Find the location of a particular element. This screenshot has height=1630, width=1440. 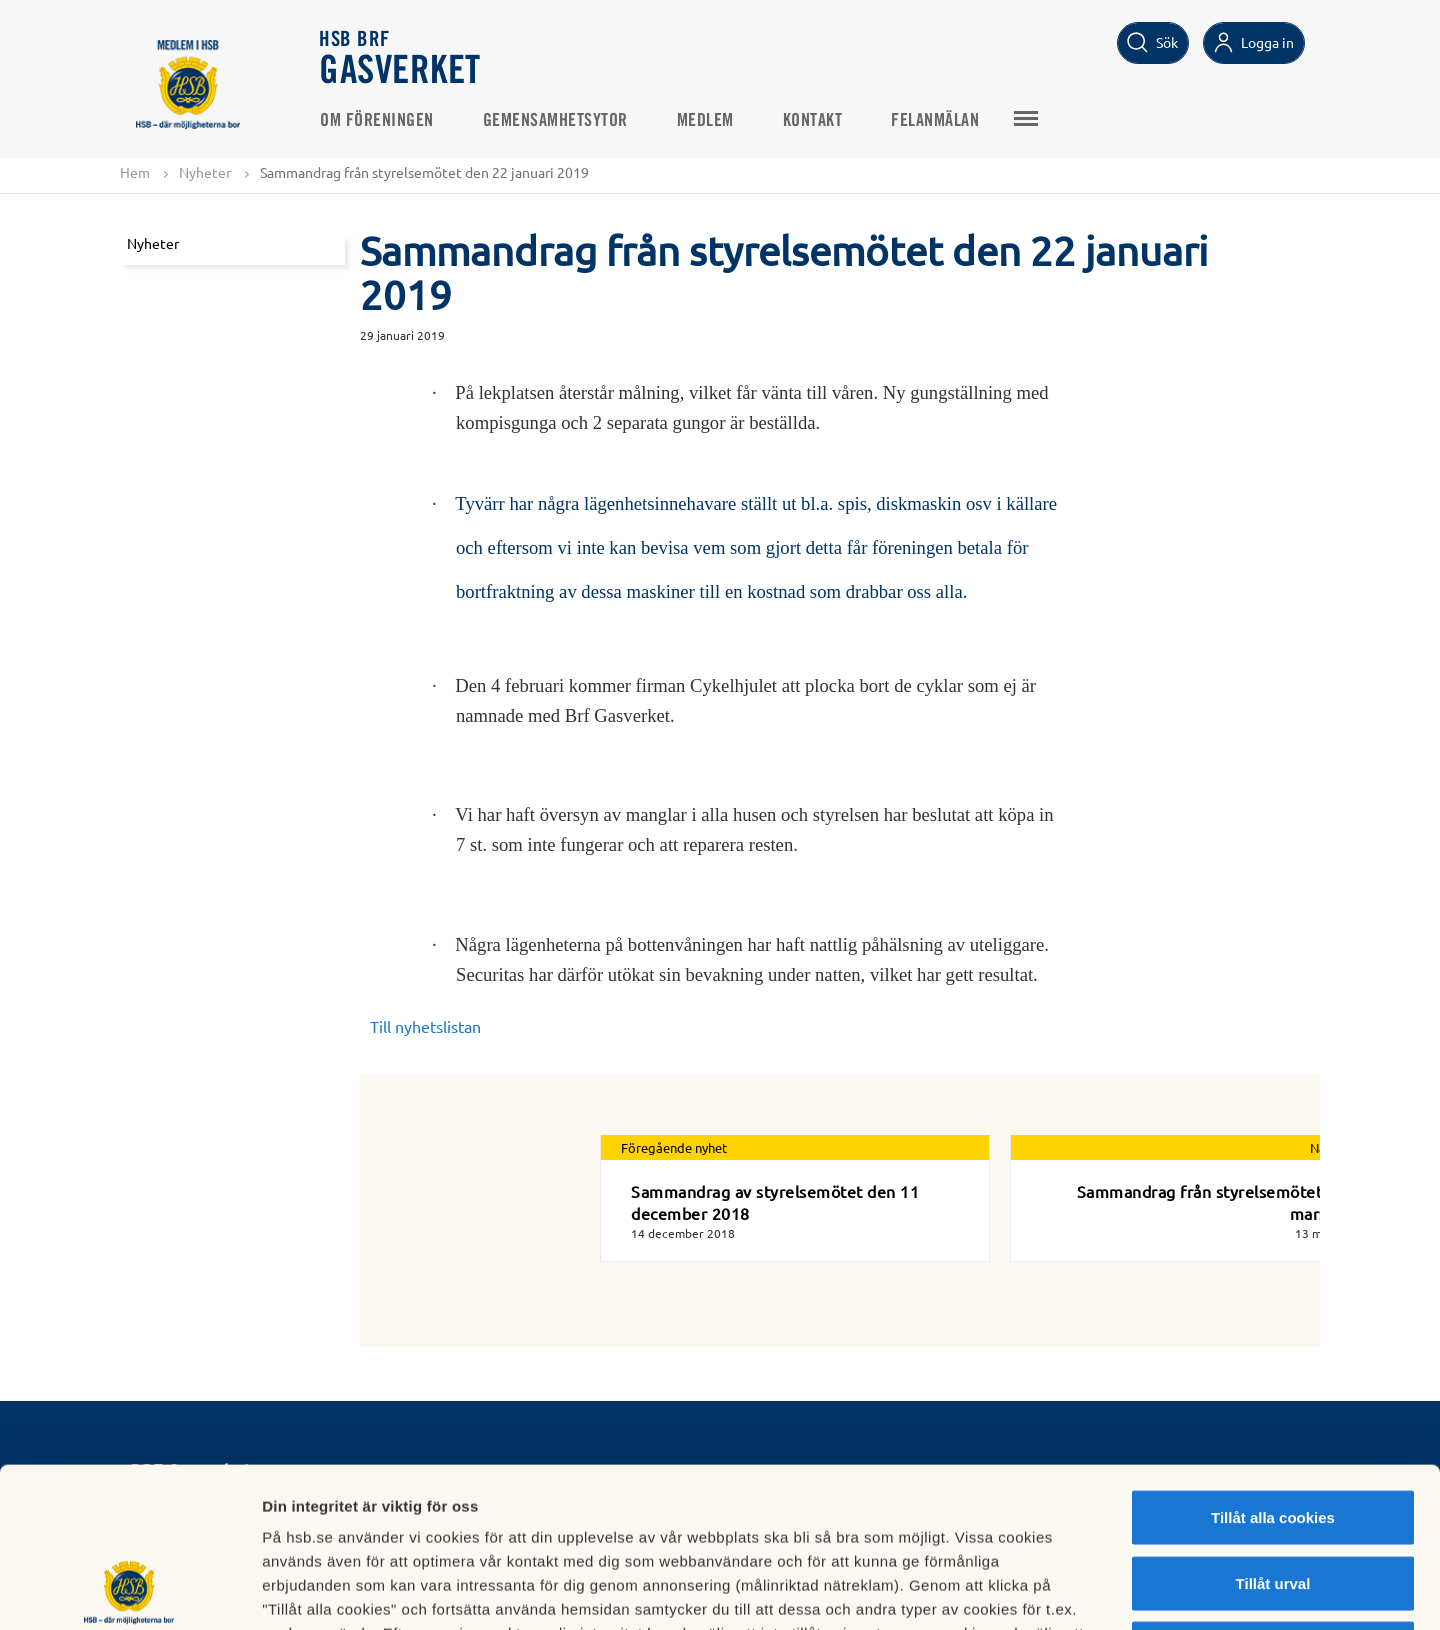

Nyheter is located at coordinates (205, 172).